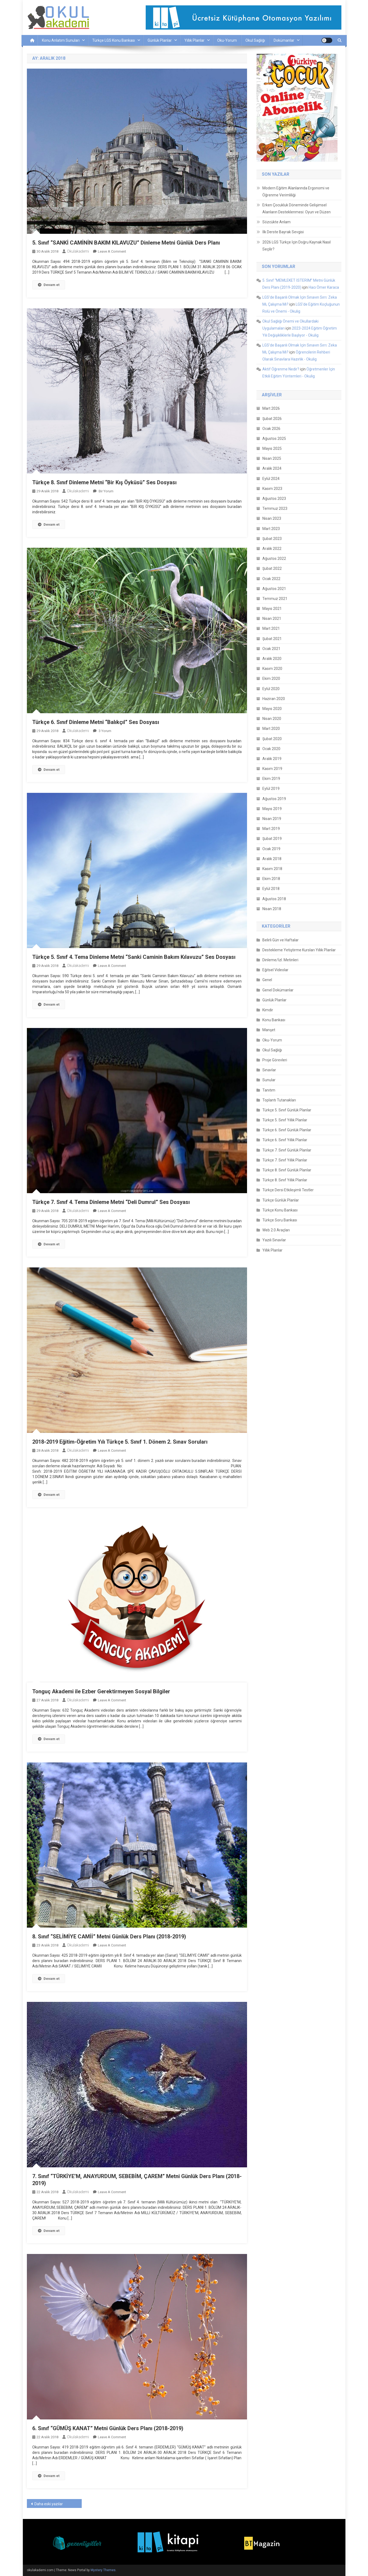 The width and height of the screenshot is (368, 2576). Describe the element at coordinates (267, 980) in the screenshot. I see `Genel` at that location.